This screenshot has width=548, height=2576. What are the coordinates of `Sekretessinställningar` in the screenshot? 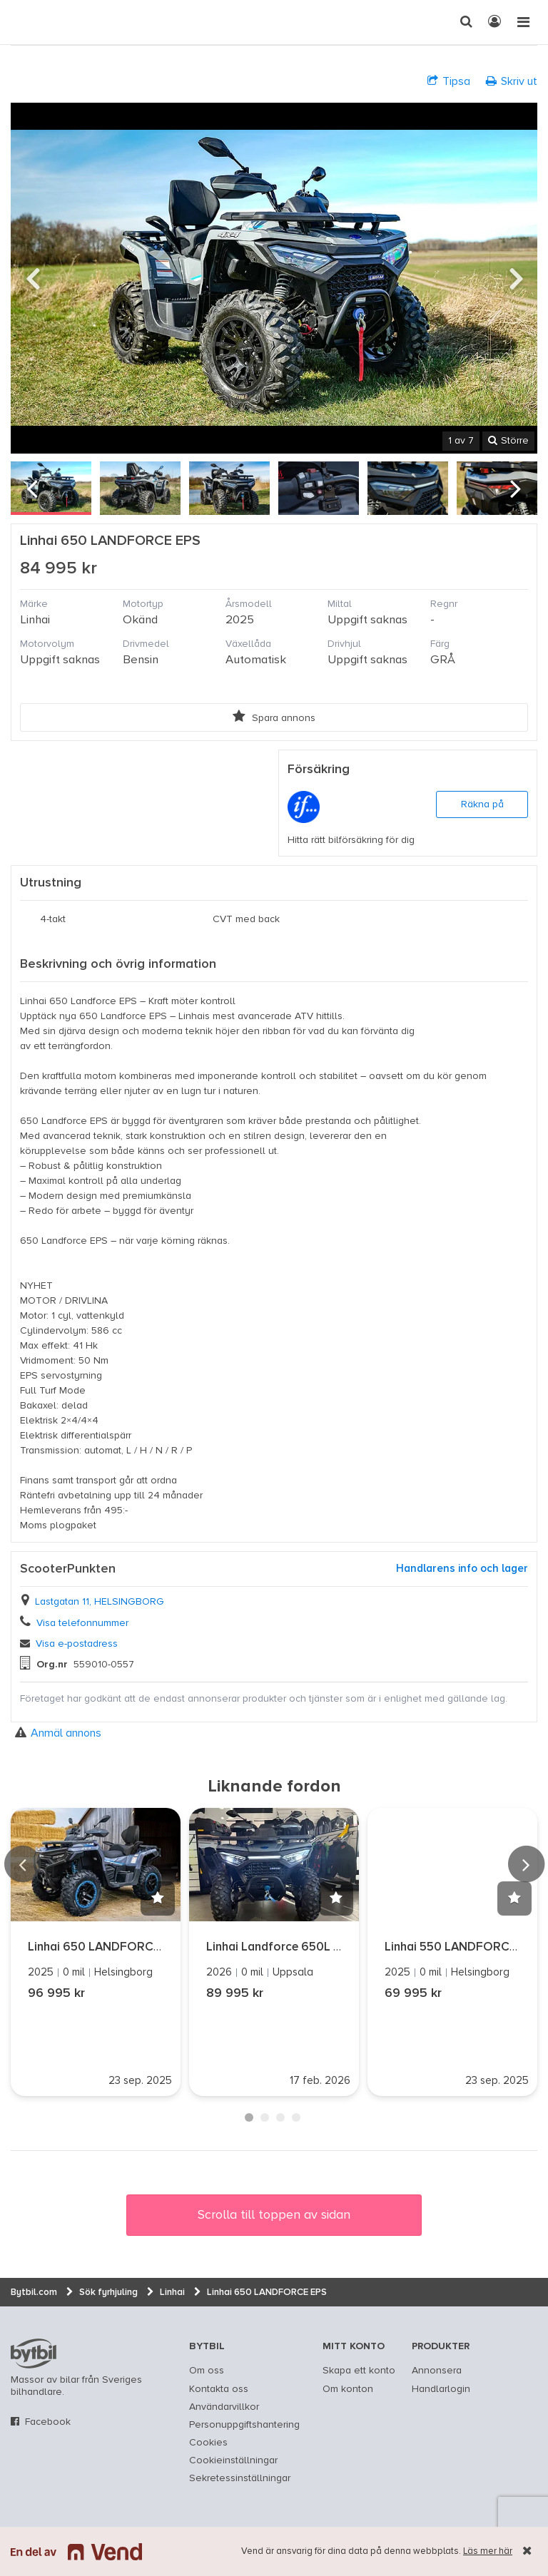 It's located at (239, 2478).